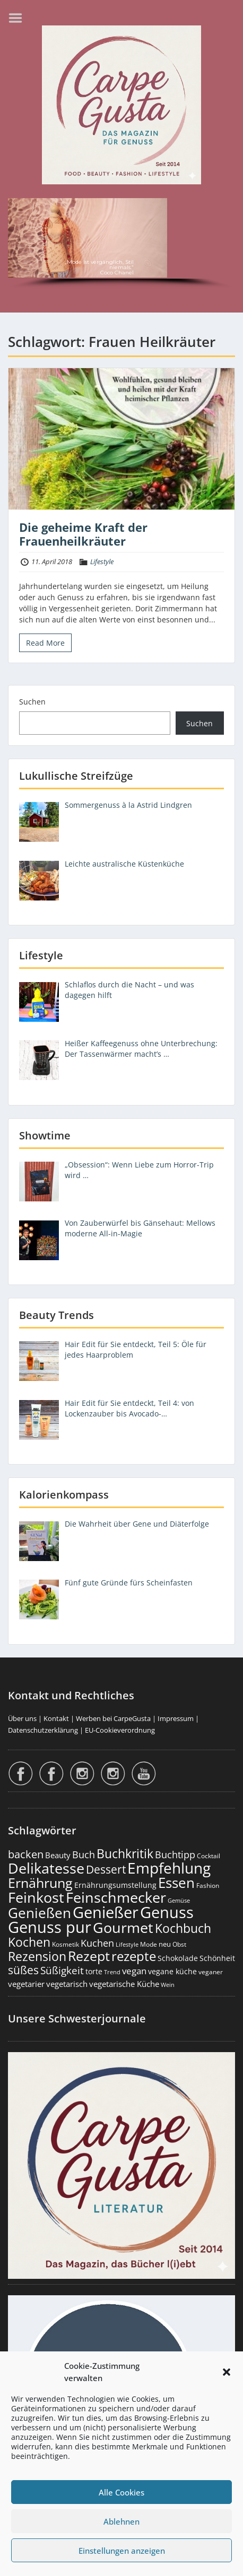 The height and width of the screenshot is (2576, 243). I want to click on veganer [veganer (175 Einträge)], so click(210, 1971).